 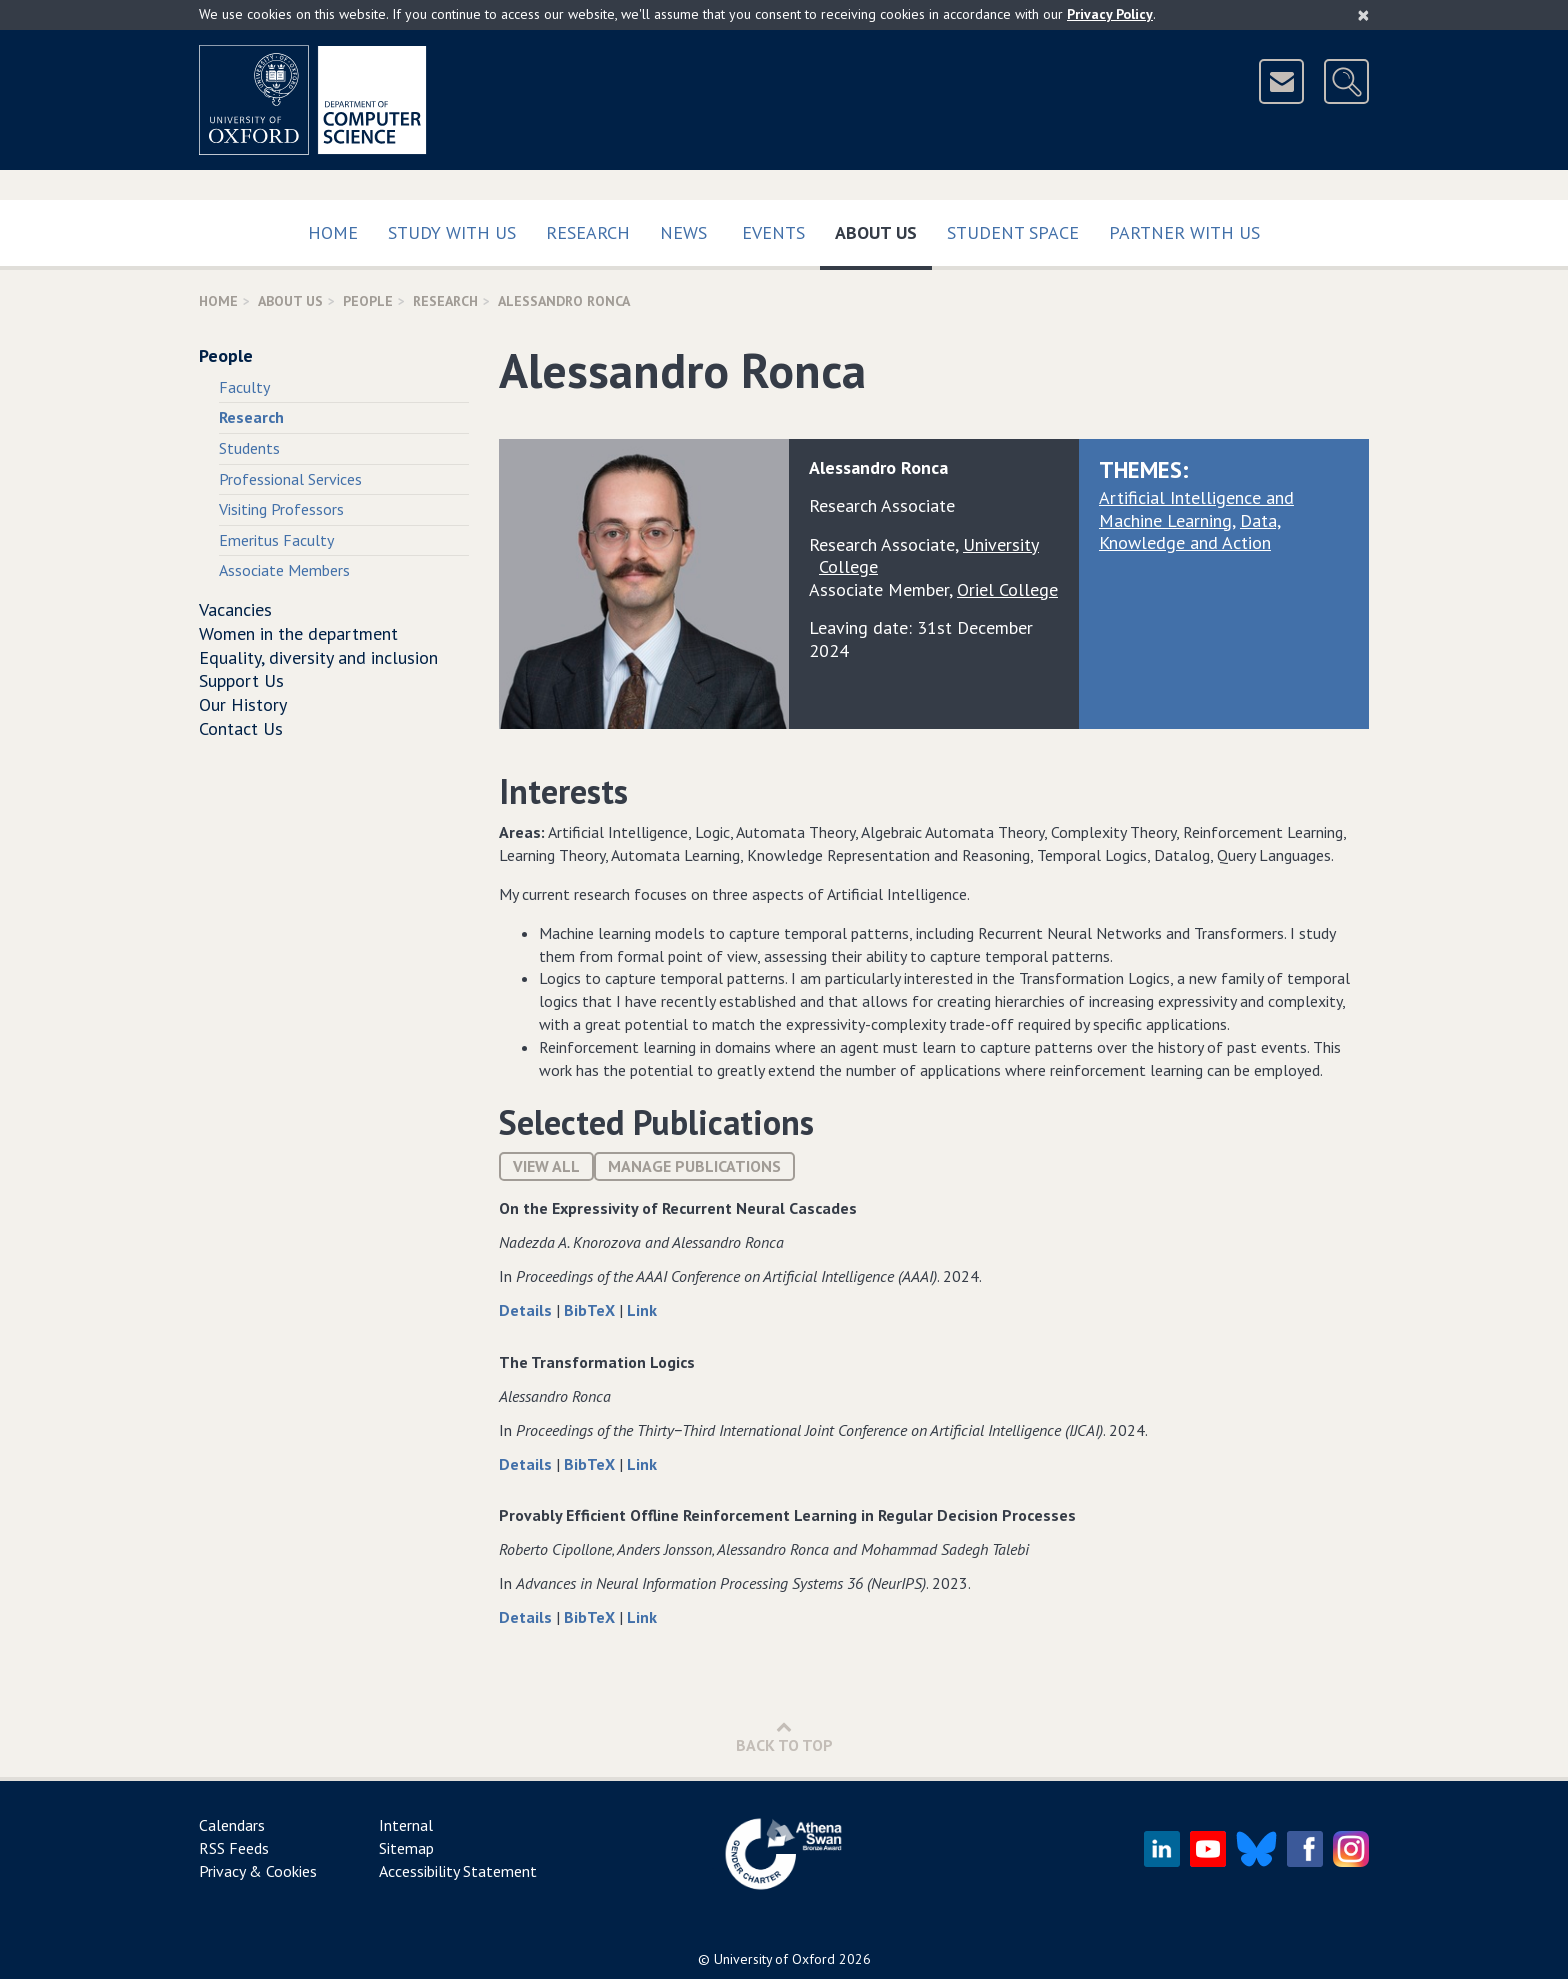 What do you see at coordinates (1184, 232) in the screenshot?
I see `Partner with us` at bounding box center [1184, 232].